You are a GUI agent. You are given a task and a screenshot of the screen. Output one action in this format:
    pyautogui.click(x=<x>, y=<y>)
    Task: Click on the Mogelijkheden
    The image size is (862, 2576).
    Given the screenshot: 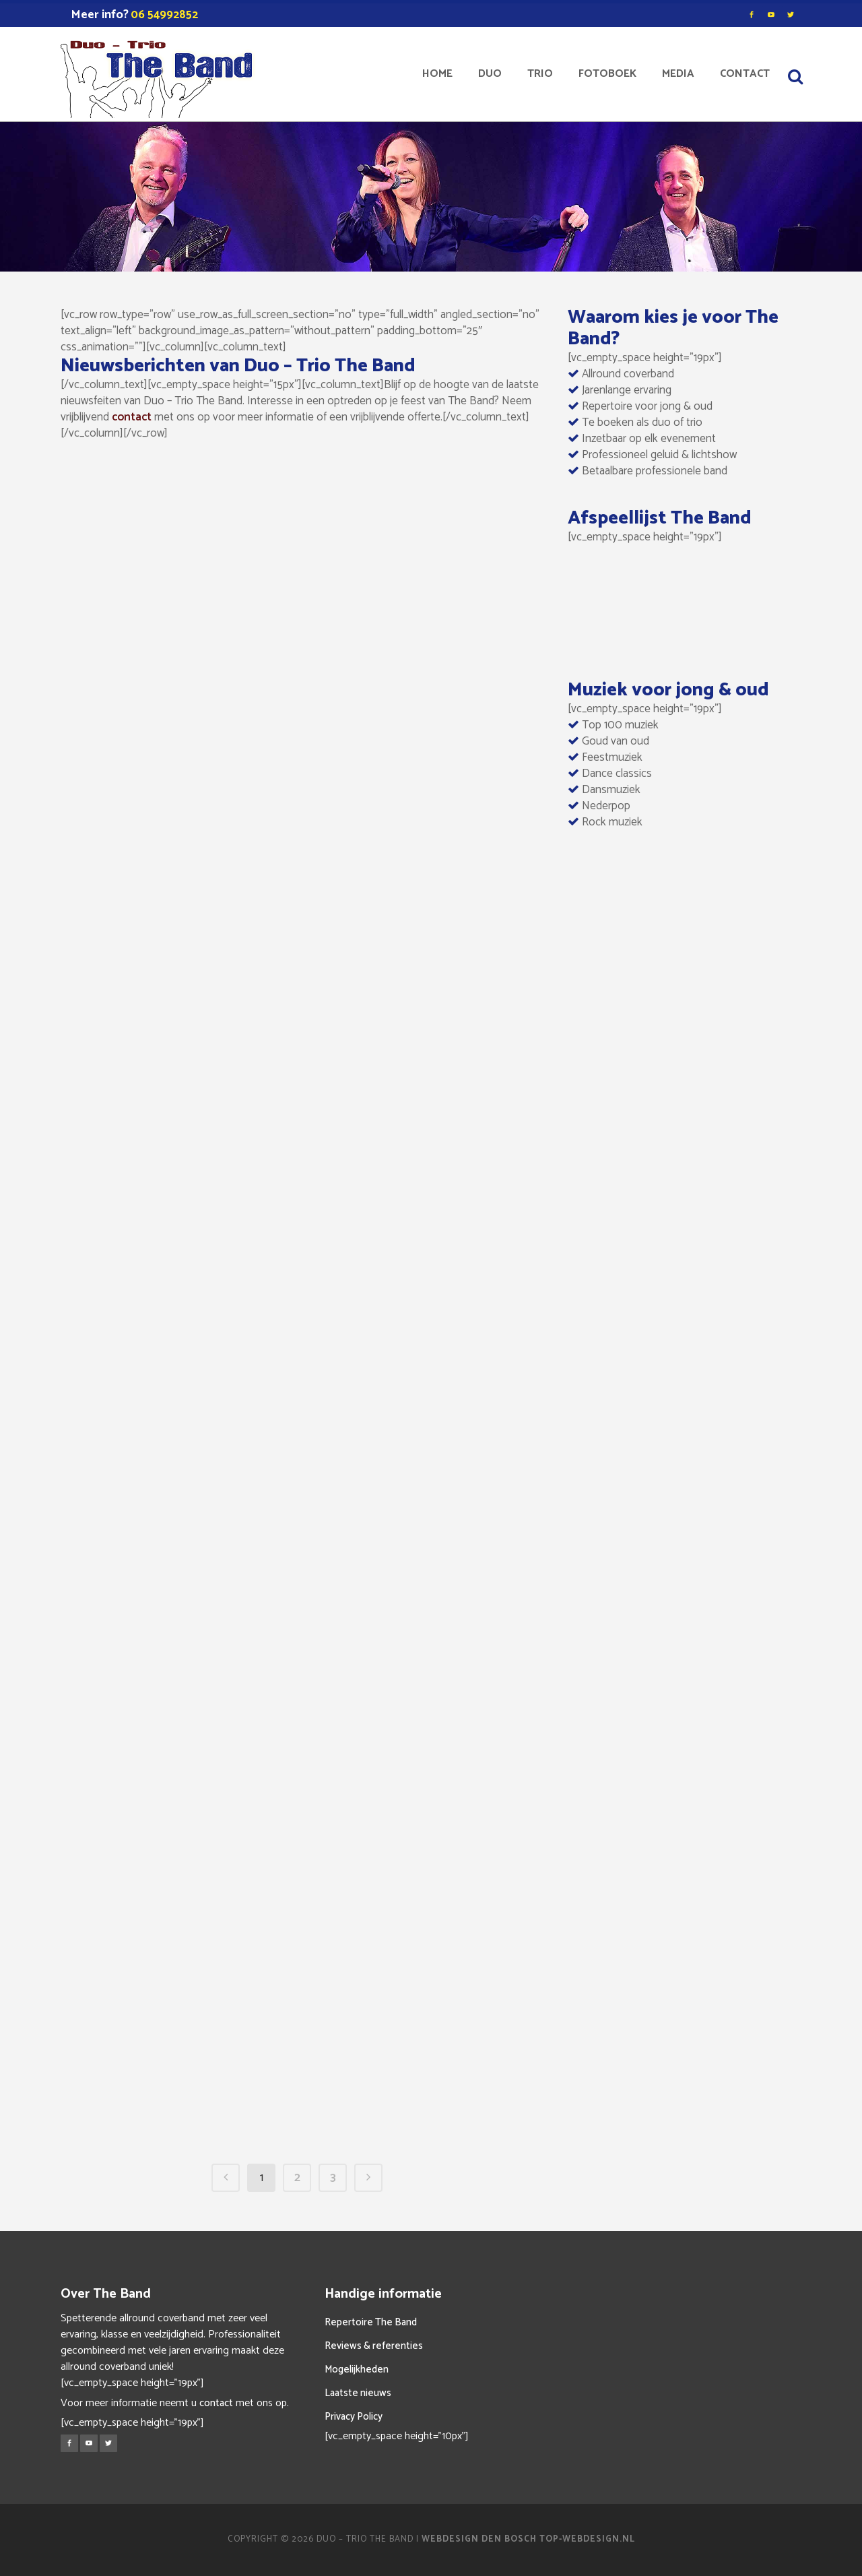 What is the action you would take?
    pyautogui.click(x=357, y=2369)
    